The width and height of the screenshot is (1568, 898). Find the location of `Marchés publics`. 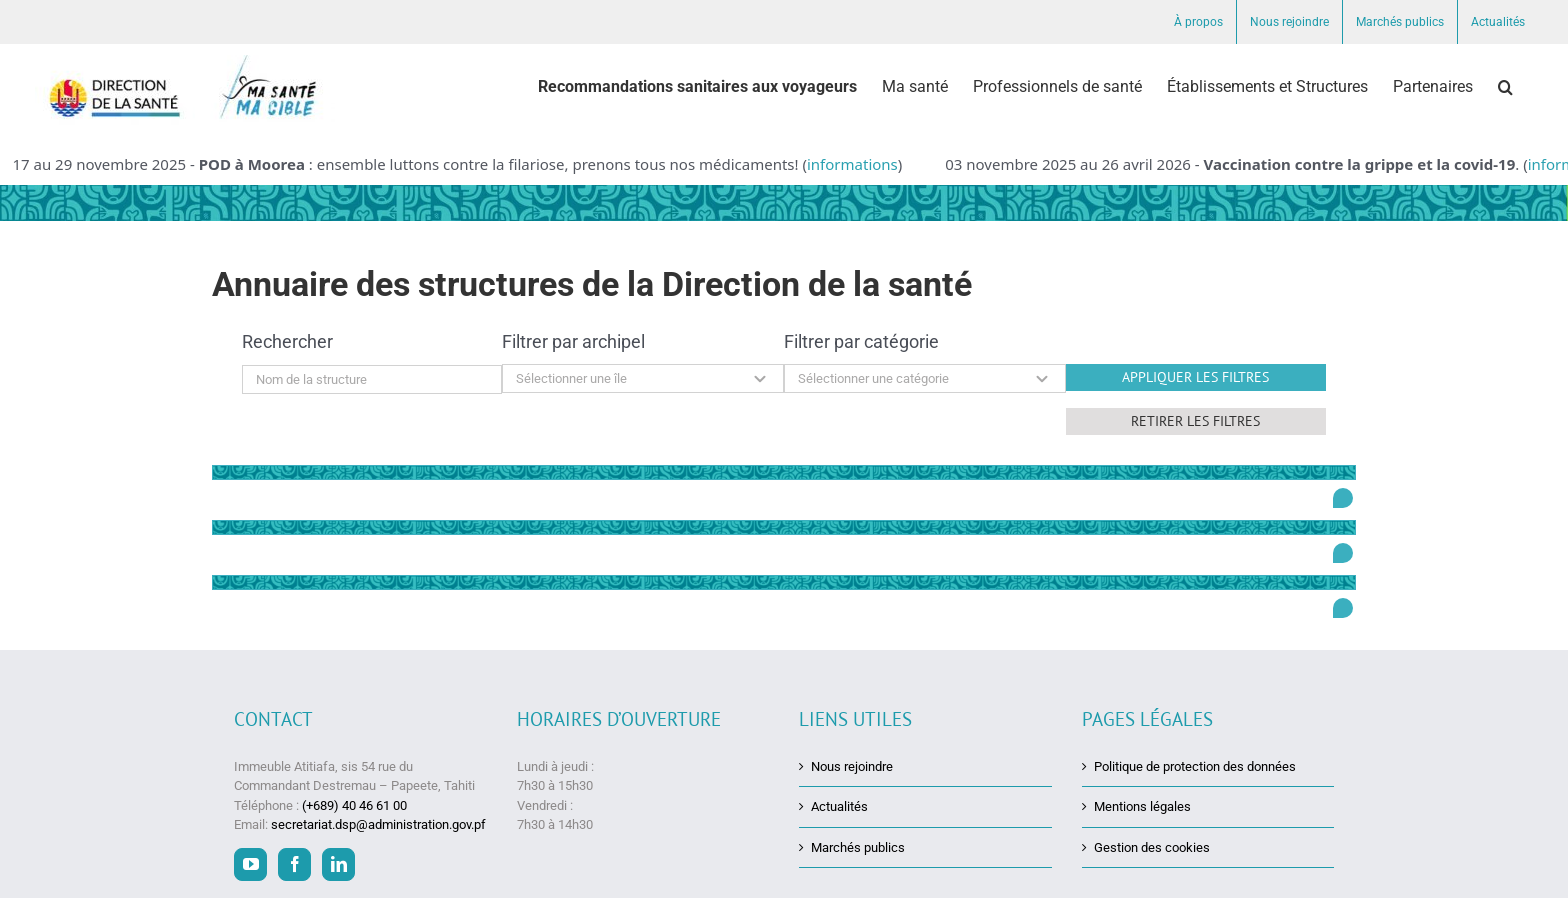

Marchés publics is located at coordinates (858, 846).